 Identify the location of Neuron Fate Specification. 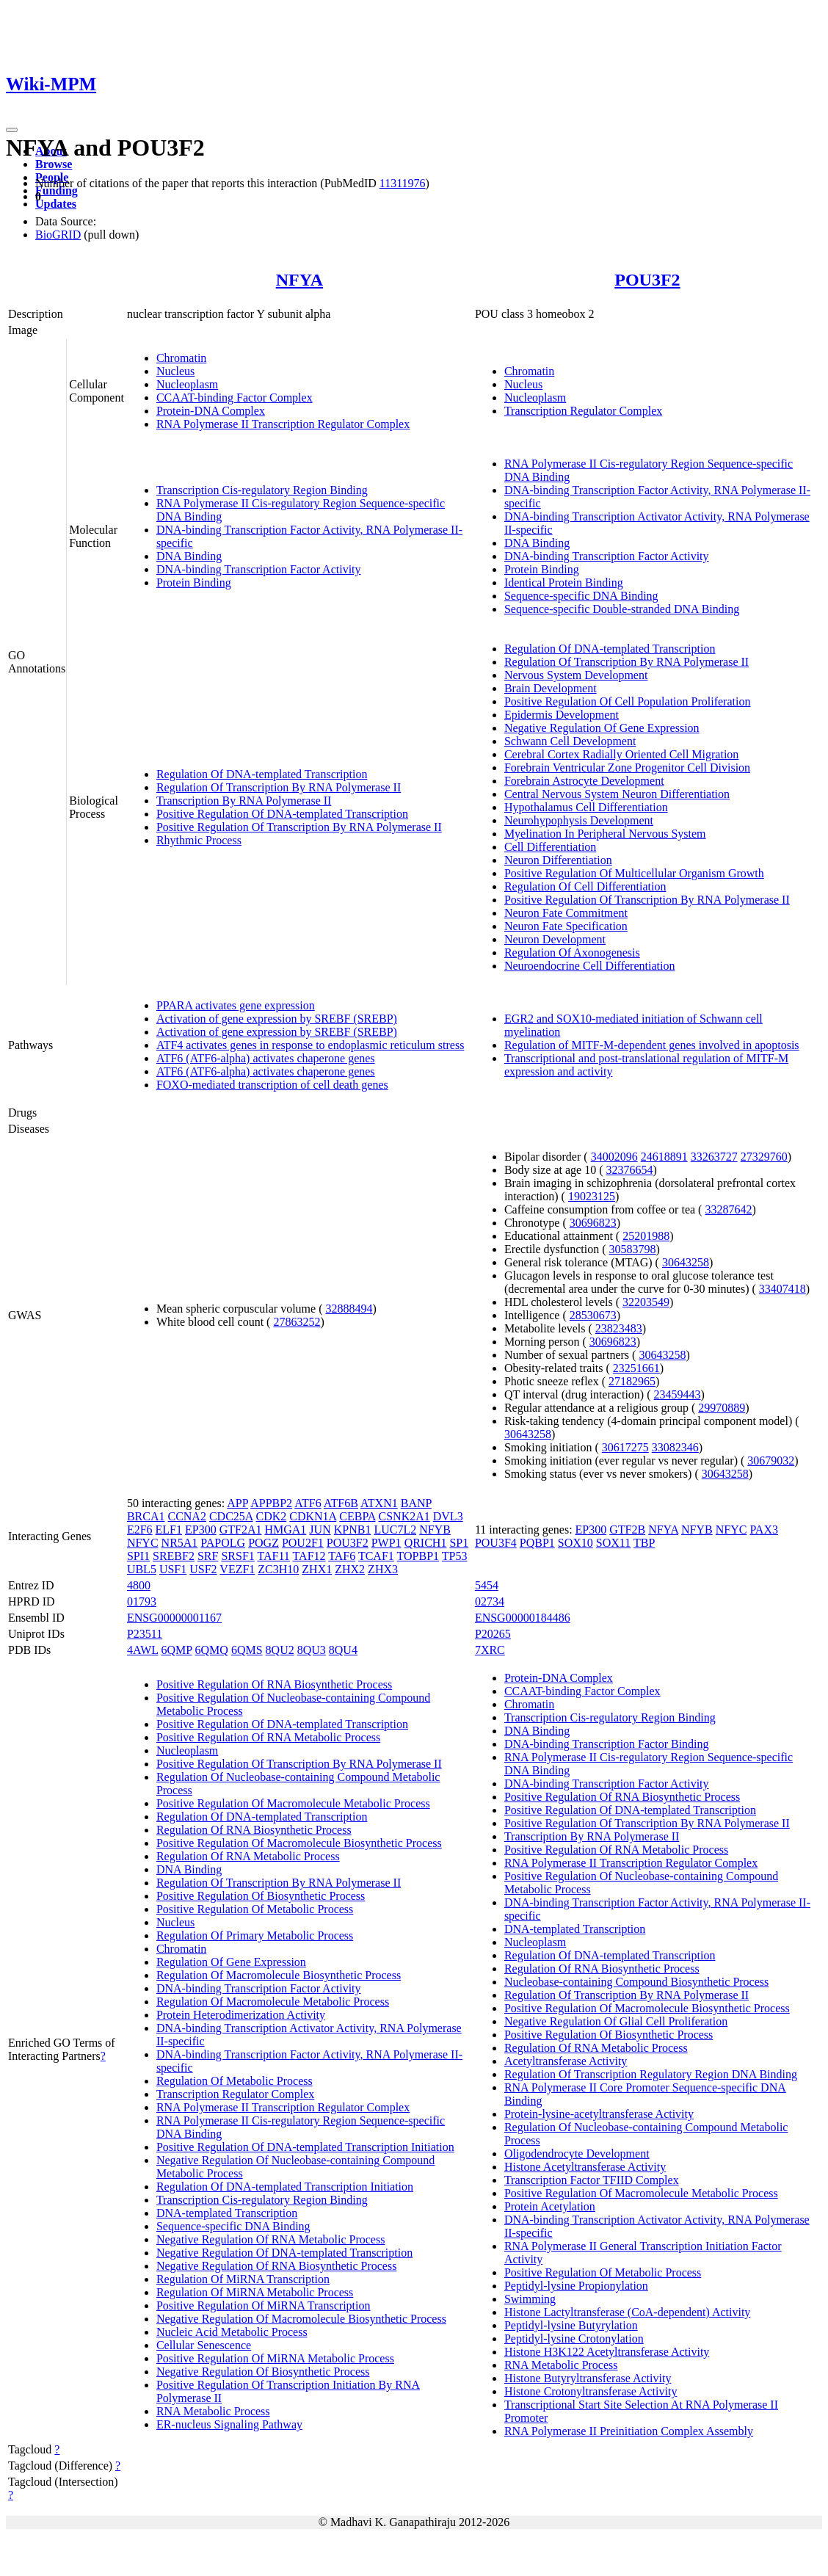
(566, 926).